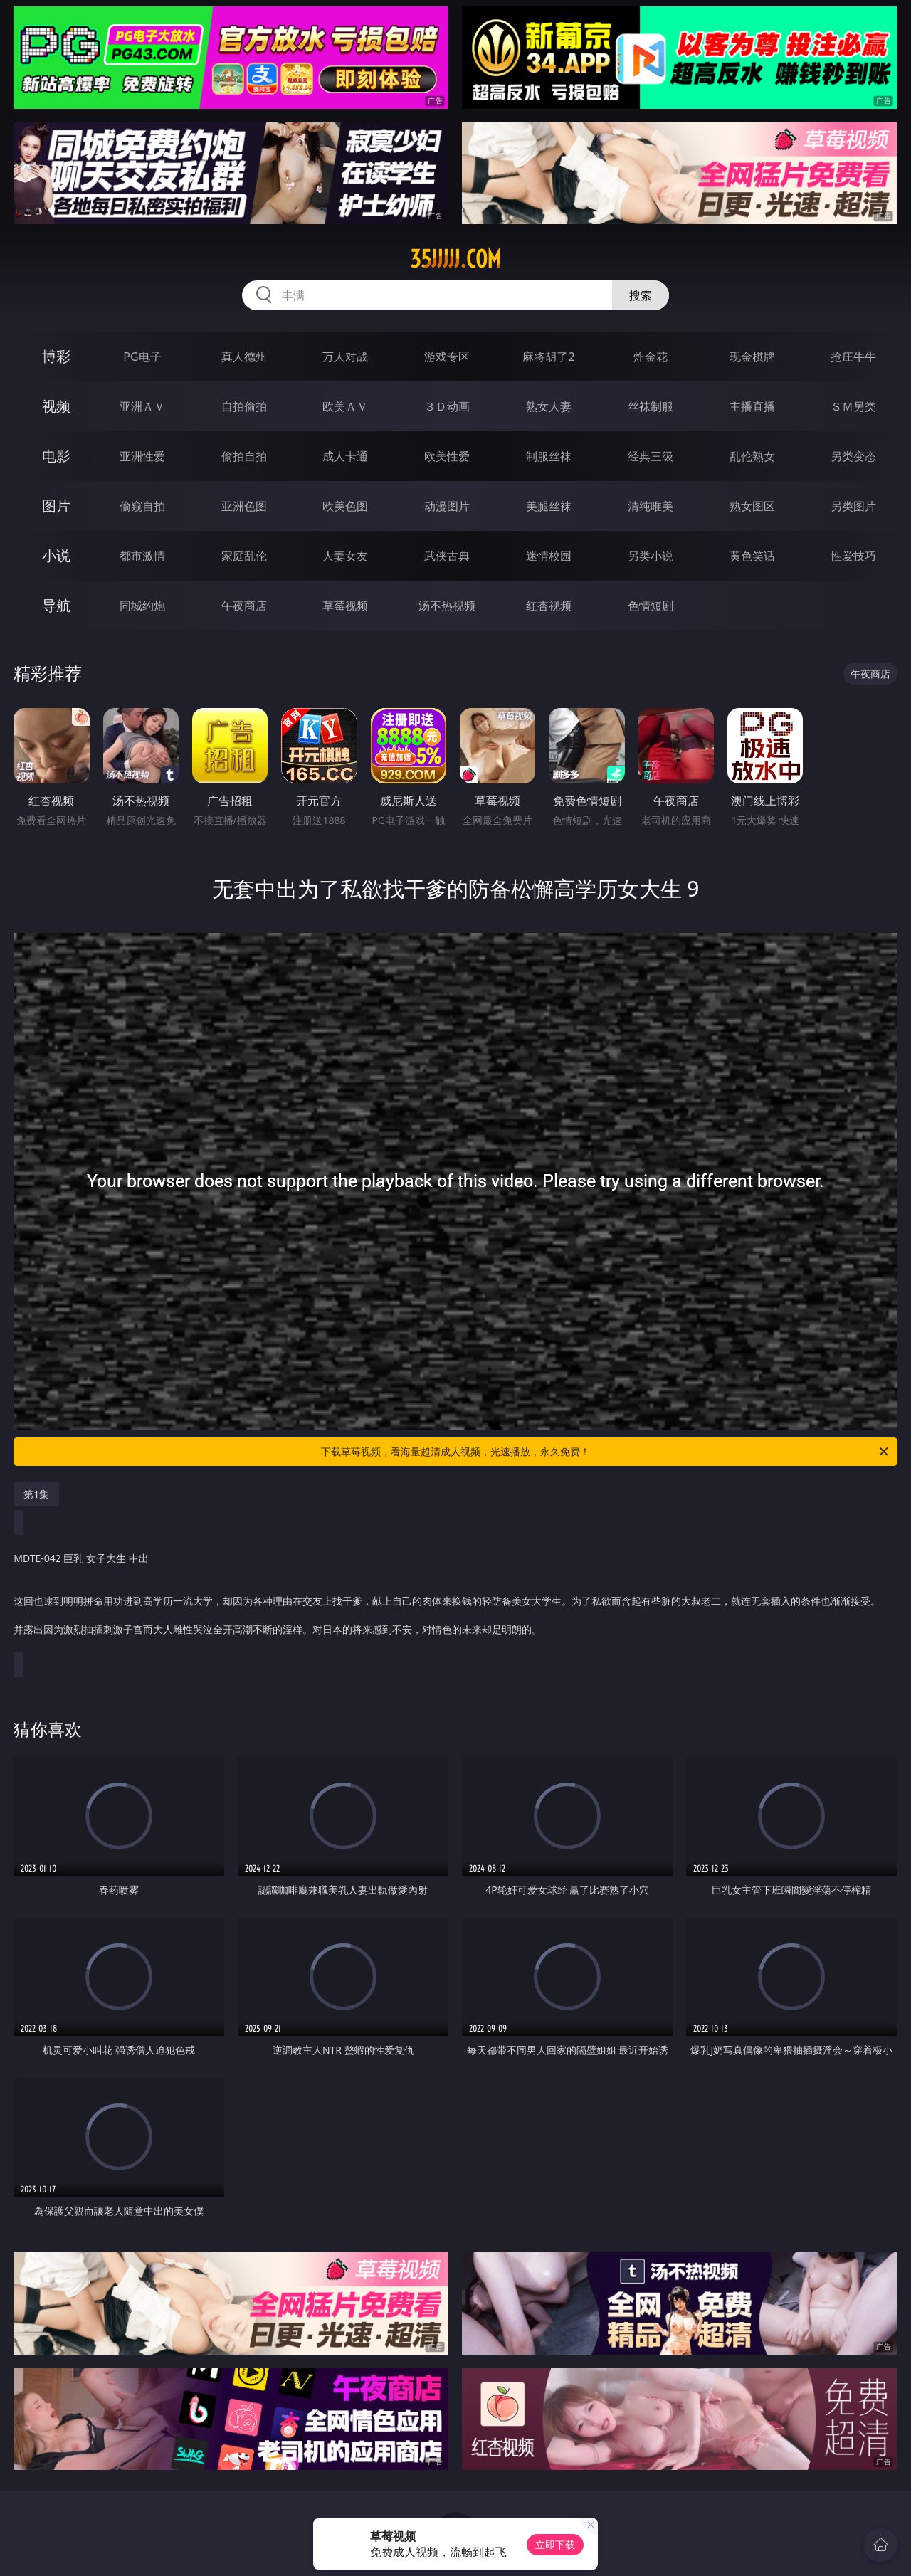  What do you see at coordinates (853, 506) in the screenshot?
I see `另类图片` at bounding box center [853, 506].